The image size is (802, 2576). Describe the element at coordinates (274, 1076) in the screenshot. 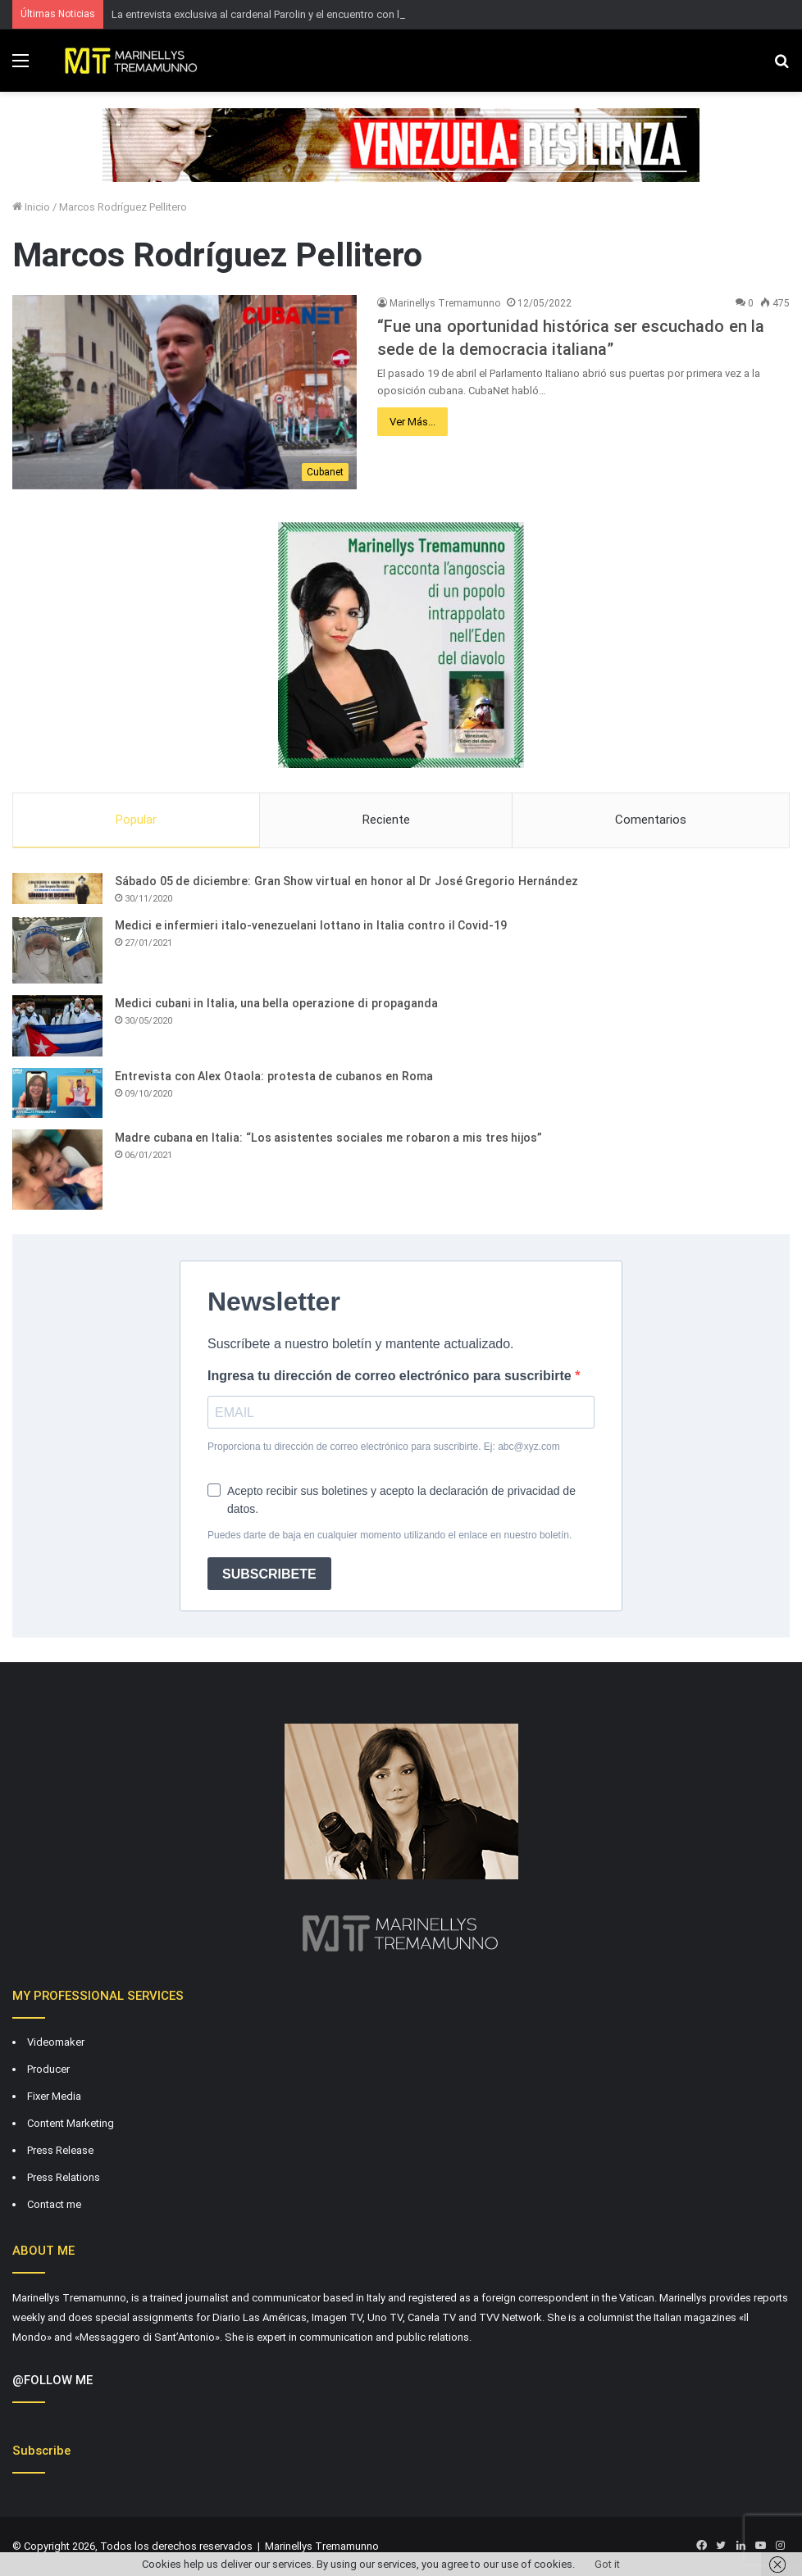

I see `Entrevista con Alex Otaola: protesta de cubanos en Roma` at that location.